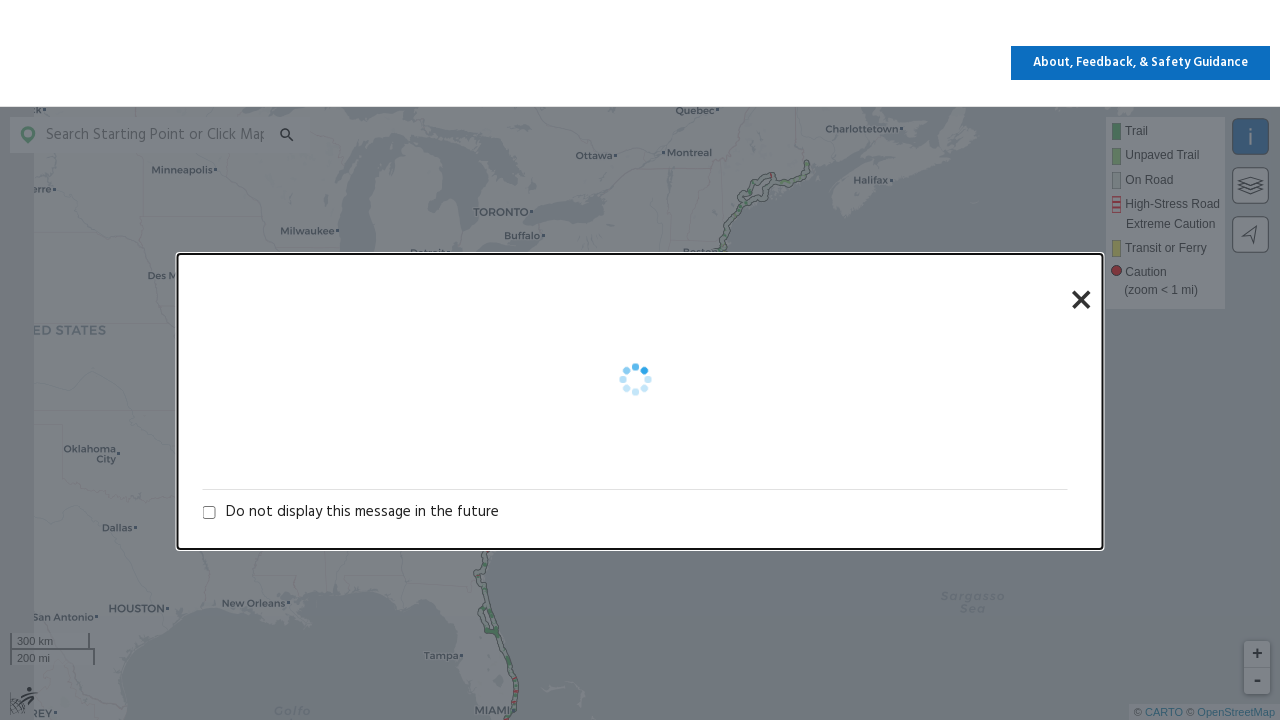  I want to click on About, Feedback, & Safety Guidance, so click(1140, 63).